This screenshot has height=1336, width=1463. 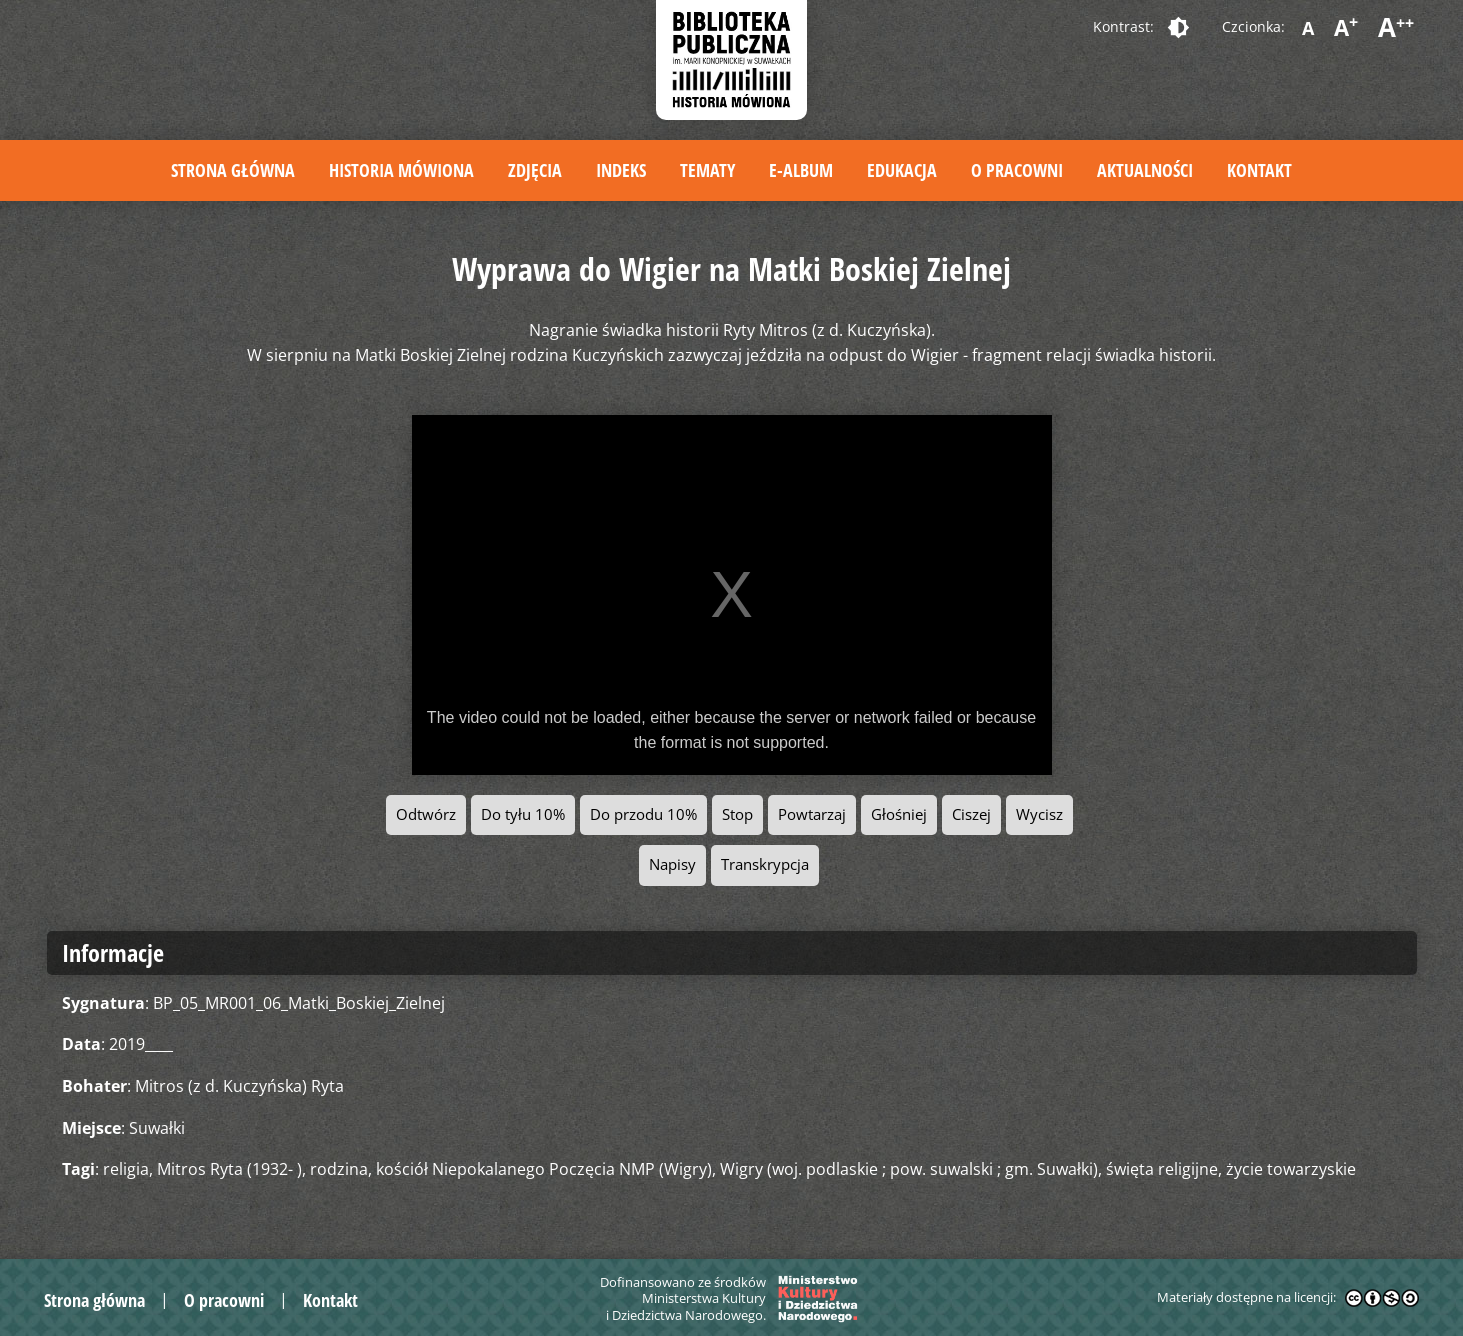 What do you see at coordinates (1017, 170) in the screenshot?
I see `O pracowni` at bounding box center [1017, 170].